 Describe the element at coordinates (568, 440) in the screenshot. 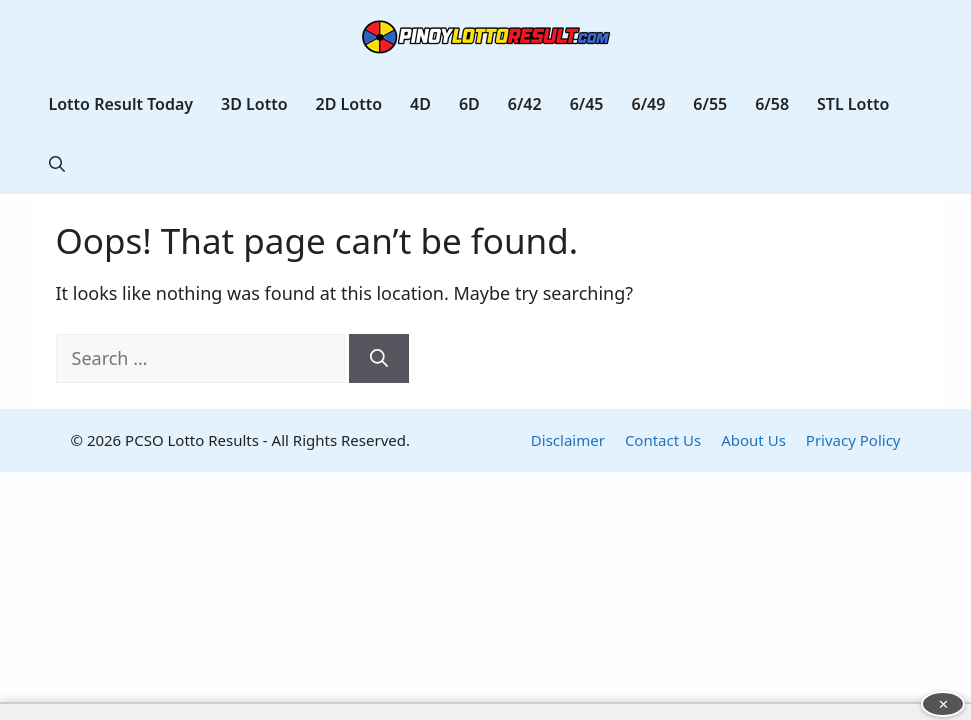

I see `Disclaimer` at that location.